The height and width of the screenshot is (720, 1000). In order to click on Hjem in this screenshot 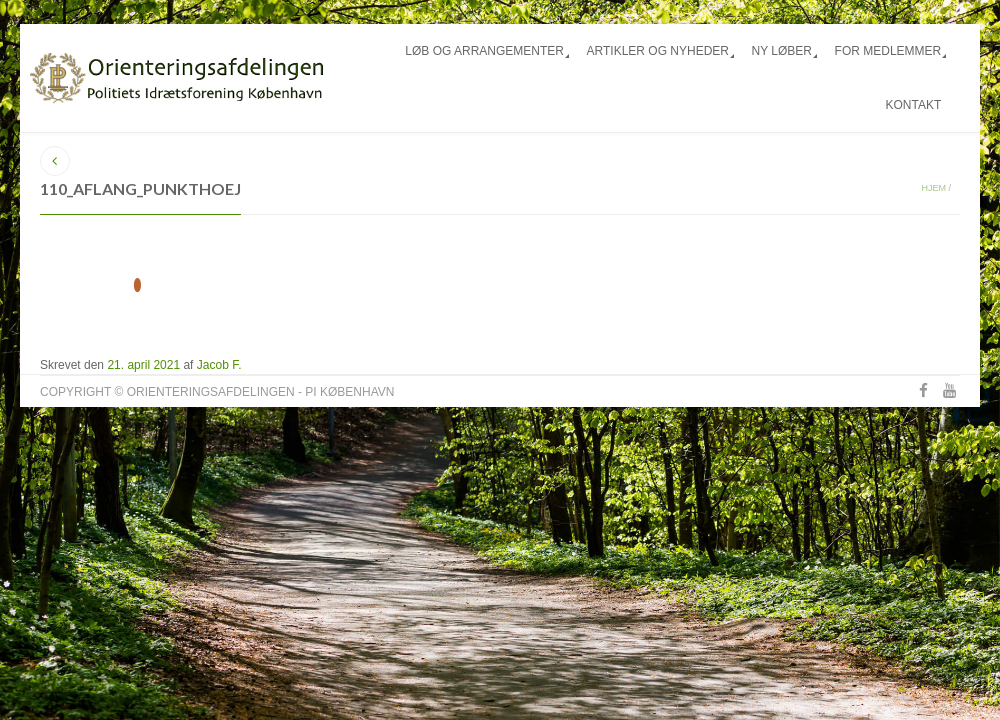, I will do `click(933, 188)`.